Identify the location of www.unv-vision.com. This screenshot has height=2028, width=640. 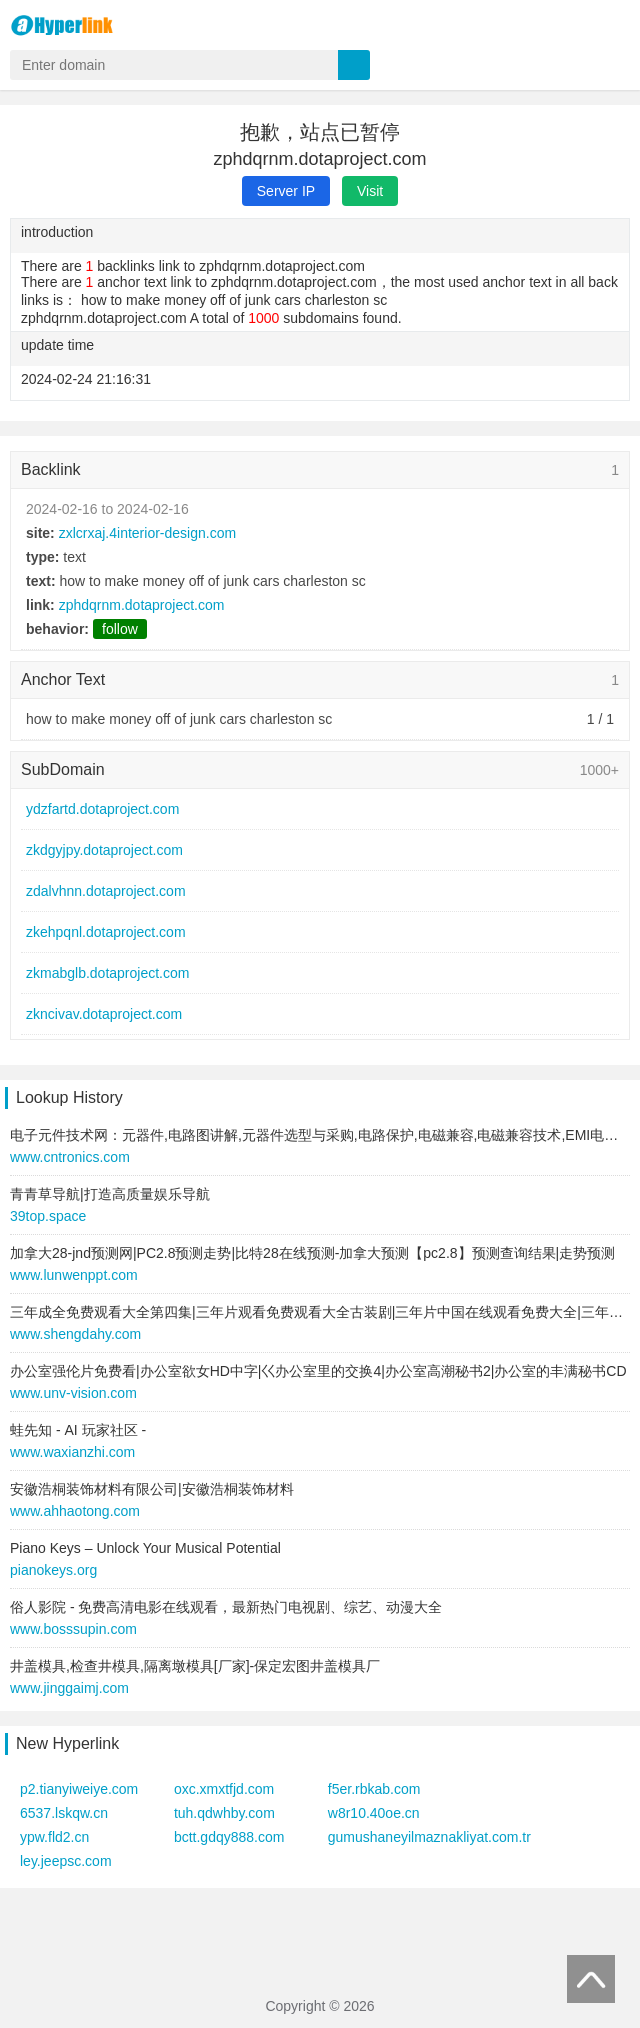
(73, 1393).